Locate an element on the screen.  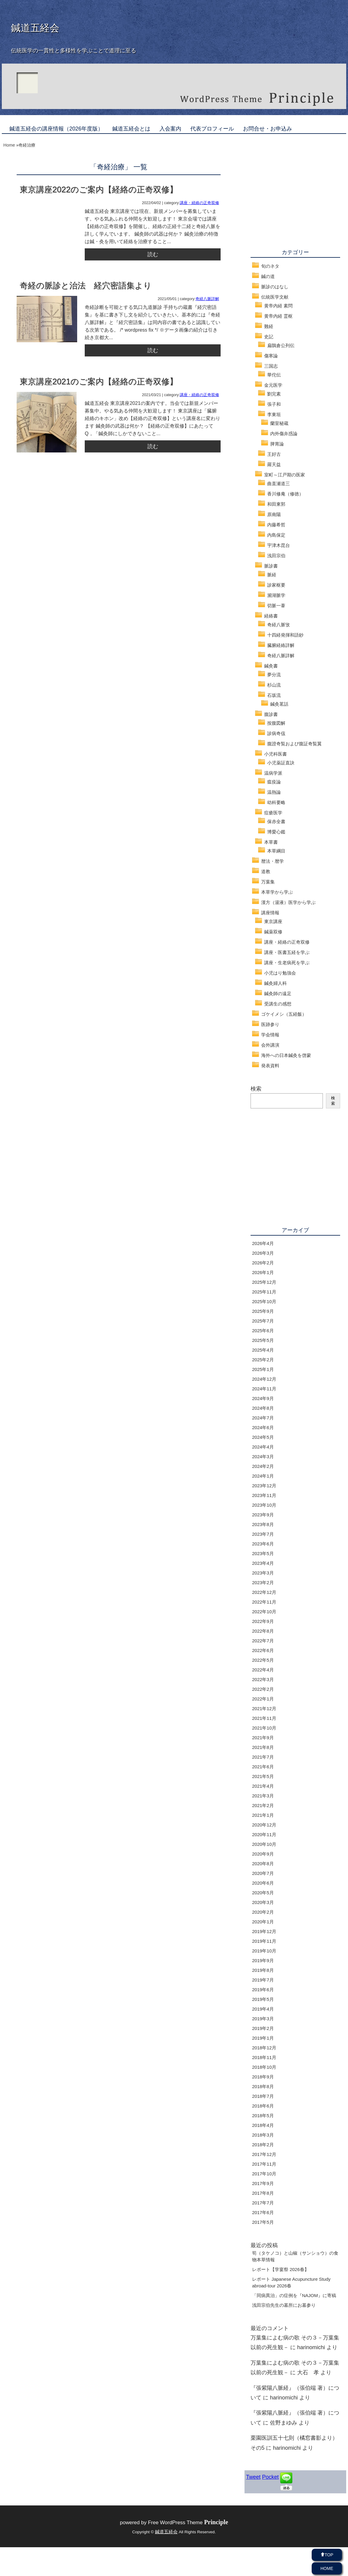
2018年3月 is located at coordinates (263, 2134).